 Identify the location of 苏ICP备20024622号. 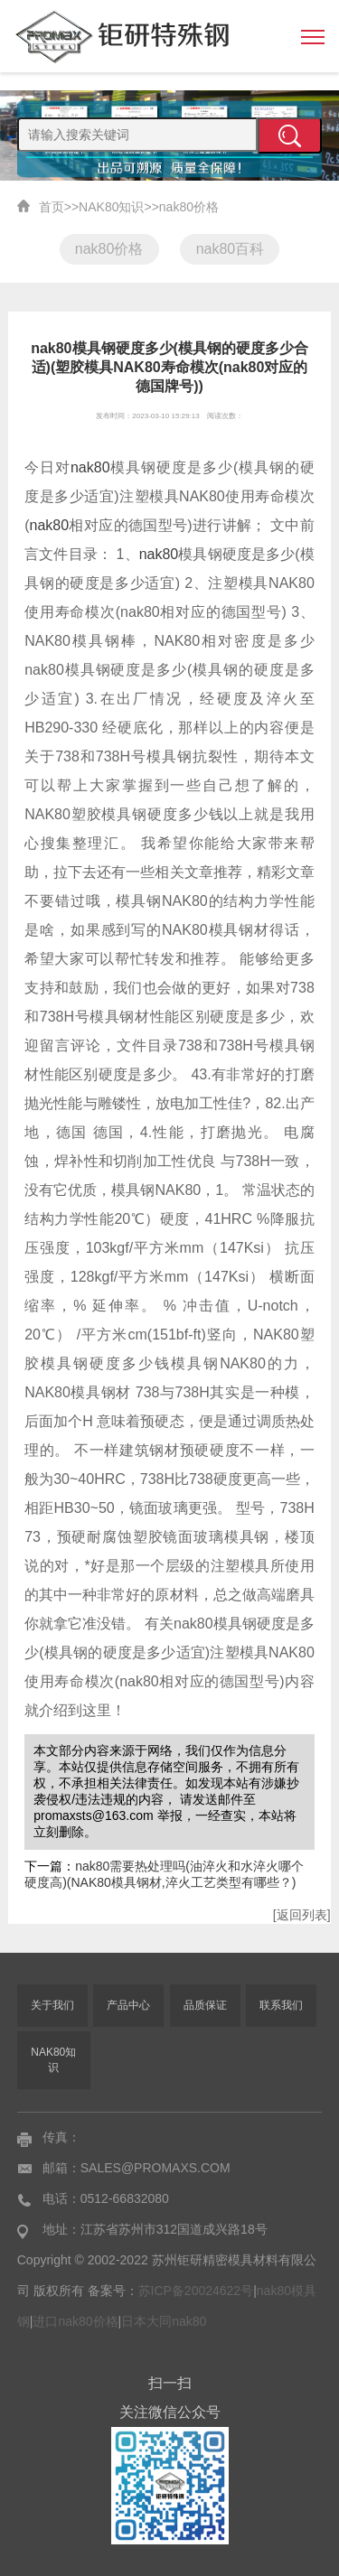
(196, 2290).